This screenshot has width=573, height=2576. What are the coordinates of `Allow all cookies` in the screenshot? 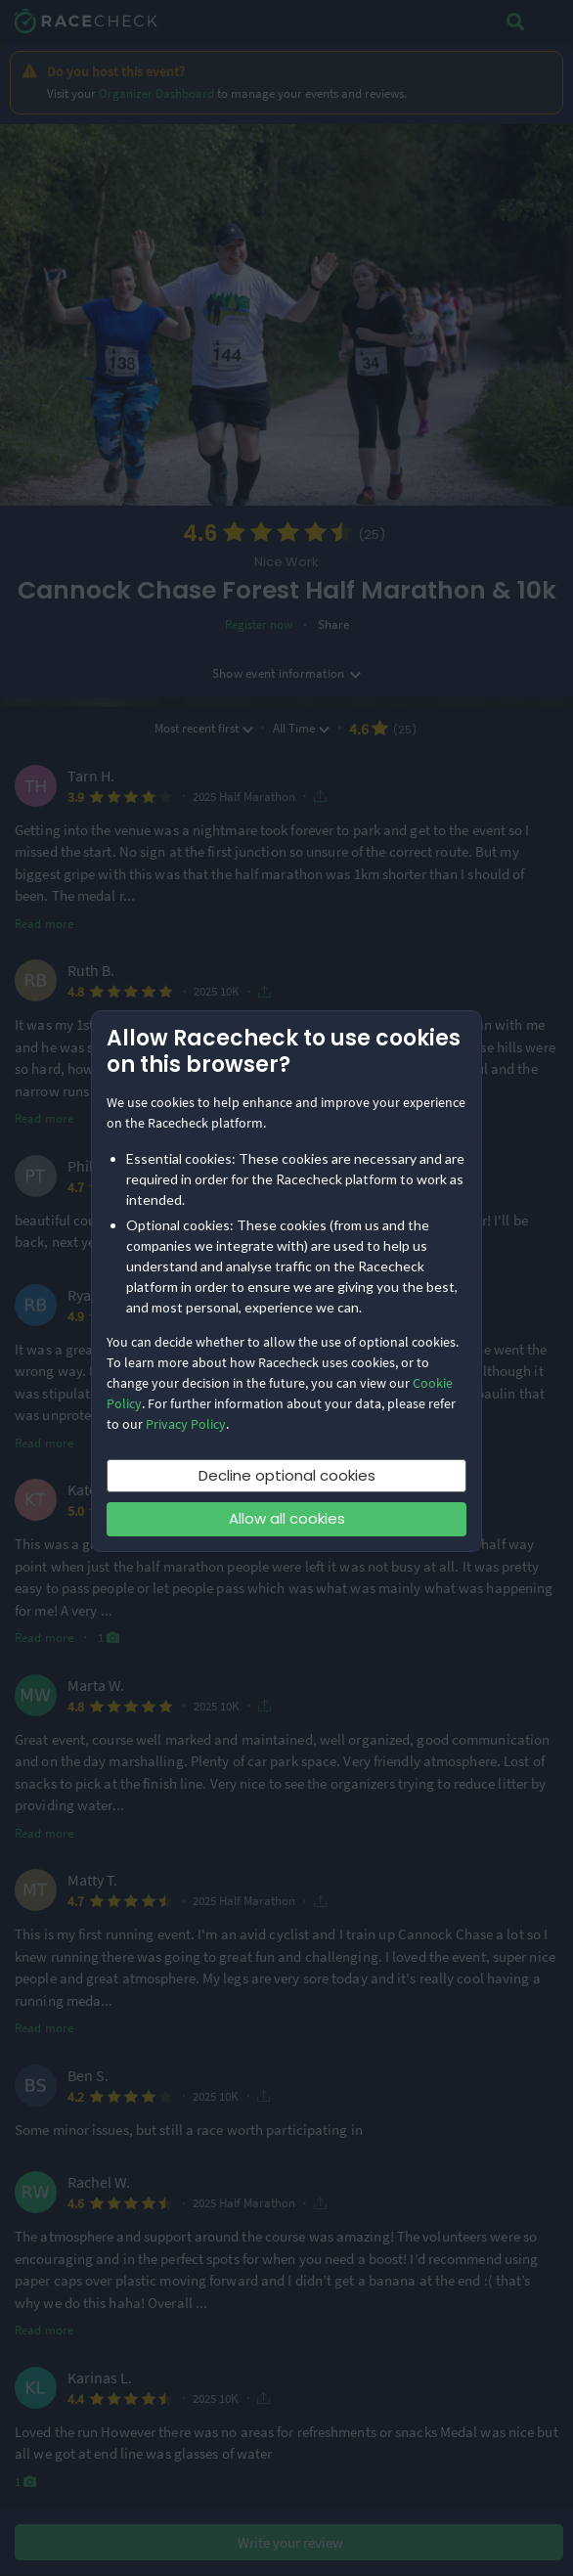 It's located at (287, 1518).